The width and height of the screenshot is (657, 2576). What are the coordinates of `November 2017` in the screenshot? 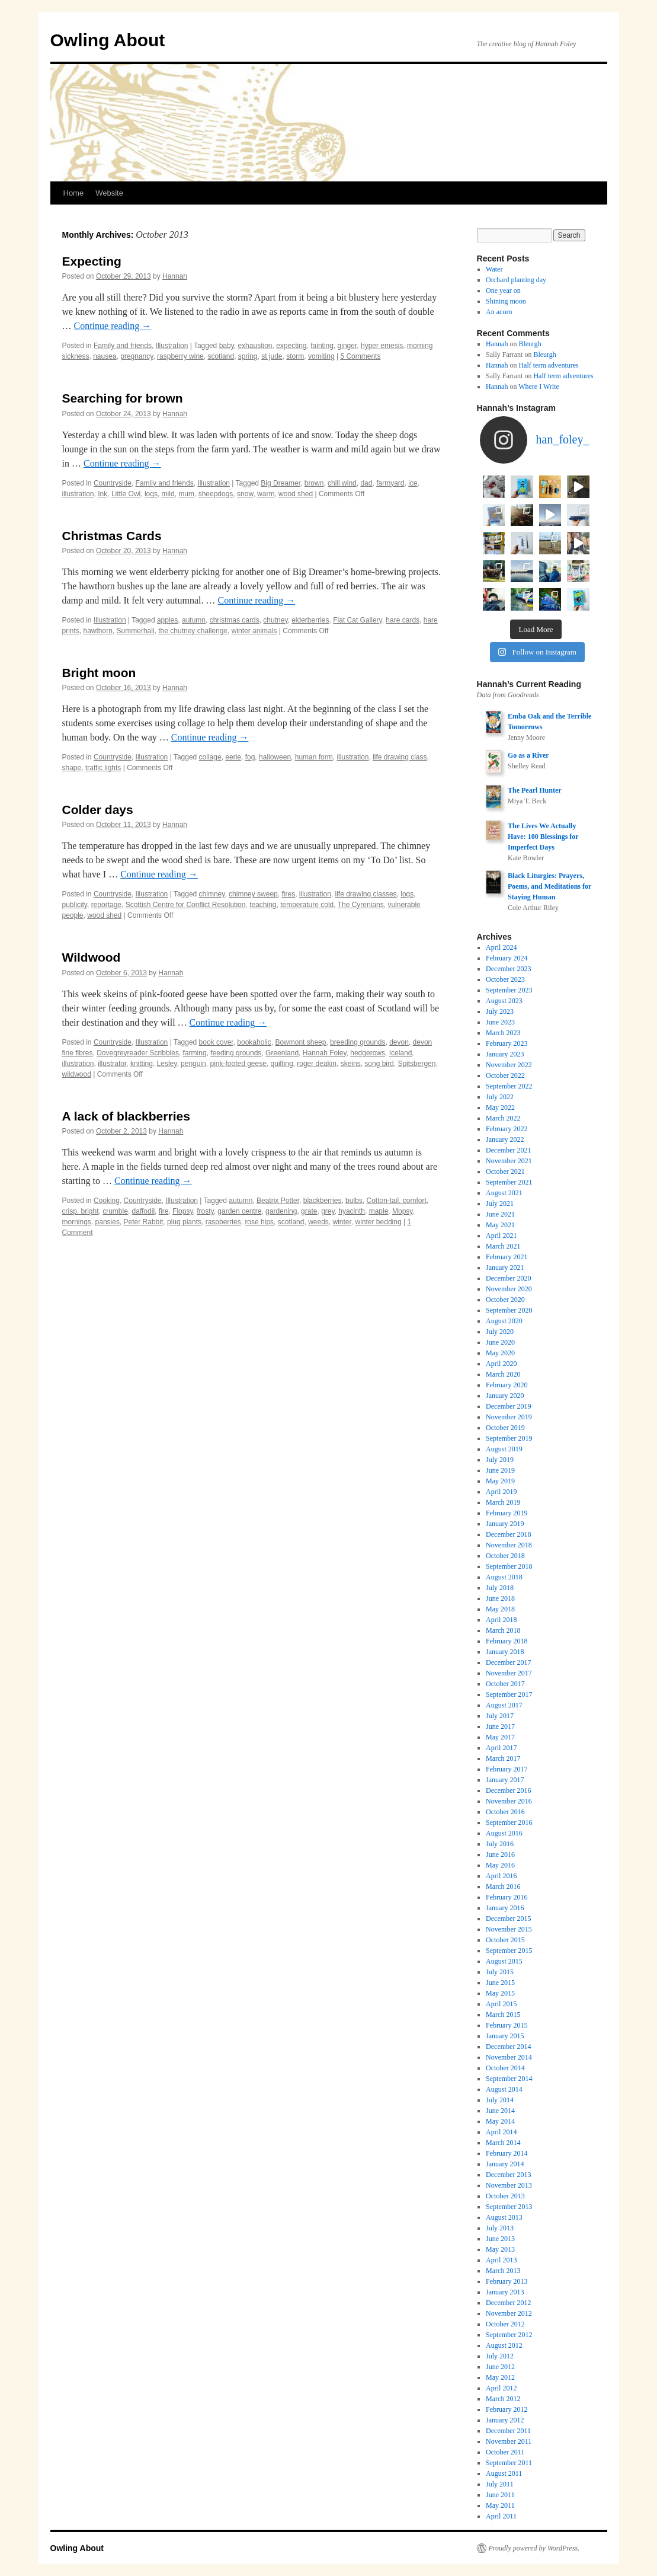 It's located at (509, 1673).